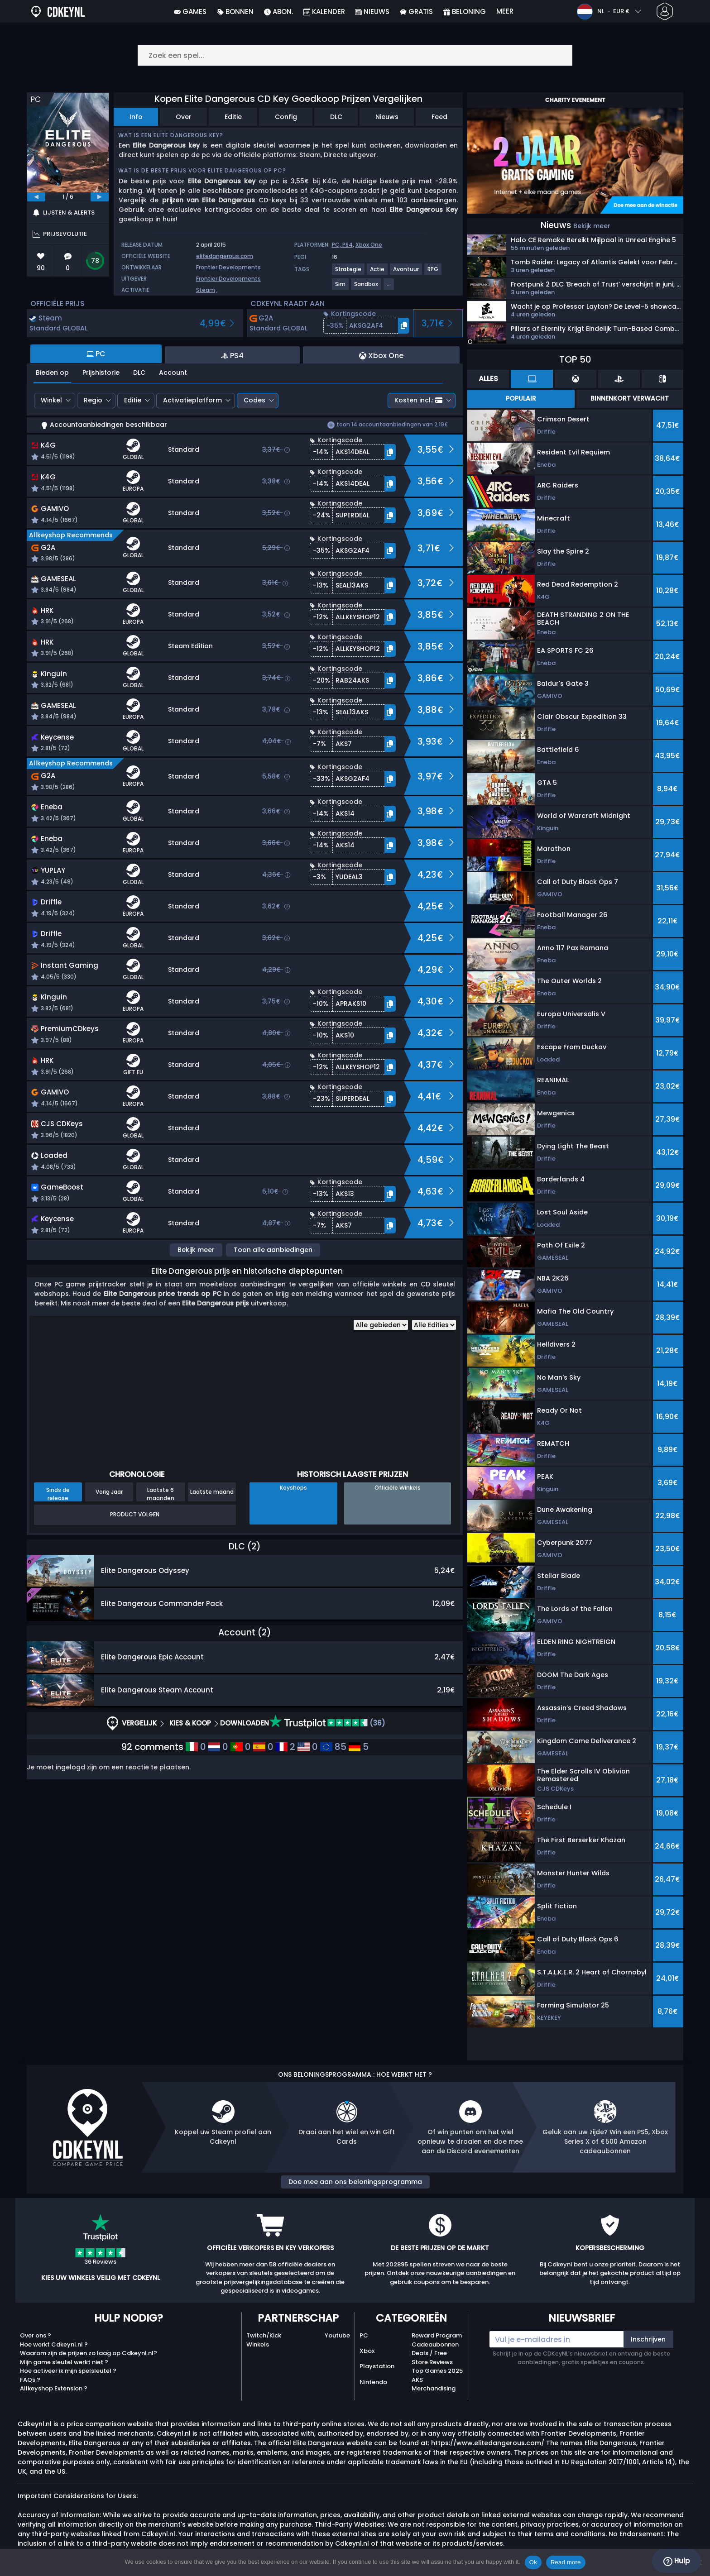  What do you see at coordinates (437, 2335) in the screenshot?
I see `Reward Program` at bounding box center [437, 2335].